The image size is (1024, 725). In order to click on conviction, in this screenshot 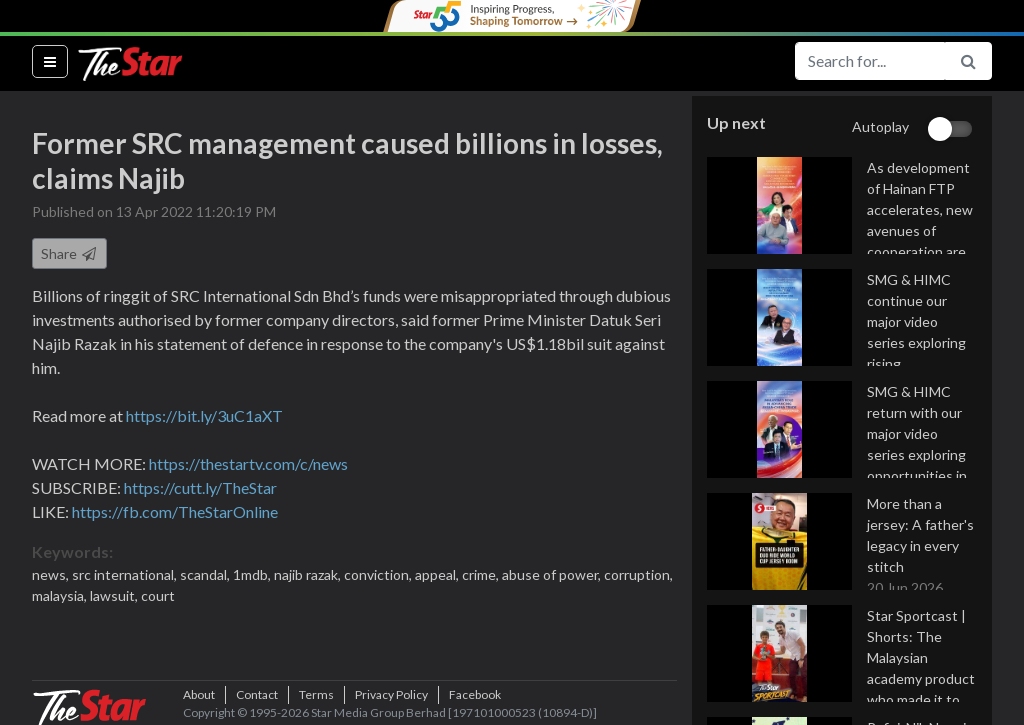, I will do `click(379, 574)`.